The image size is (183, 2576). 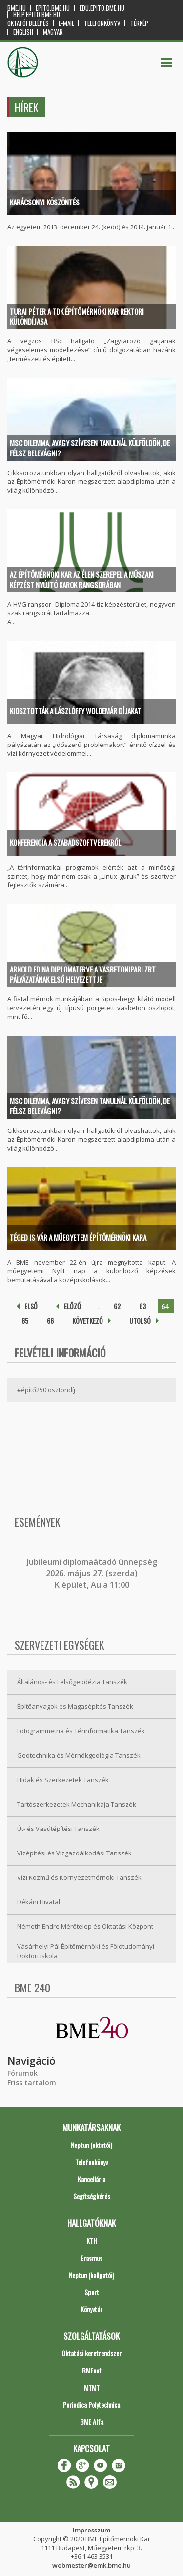 I want to click on help.epito.bme.hu, so click(x=36, y=14).